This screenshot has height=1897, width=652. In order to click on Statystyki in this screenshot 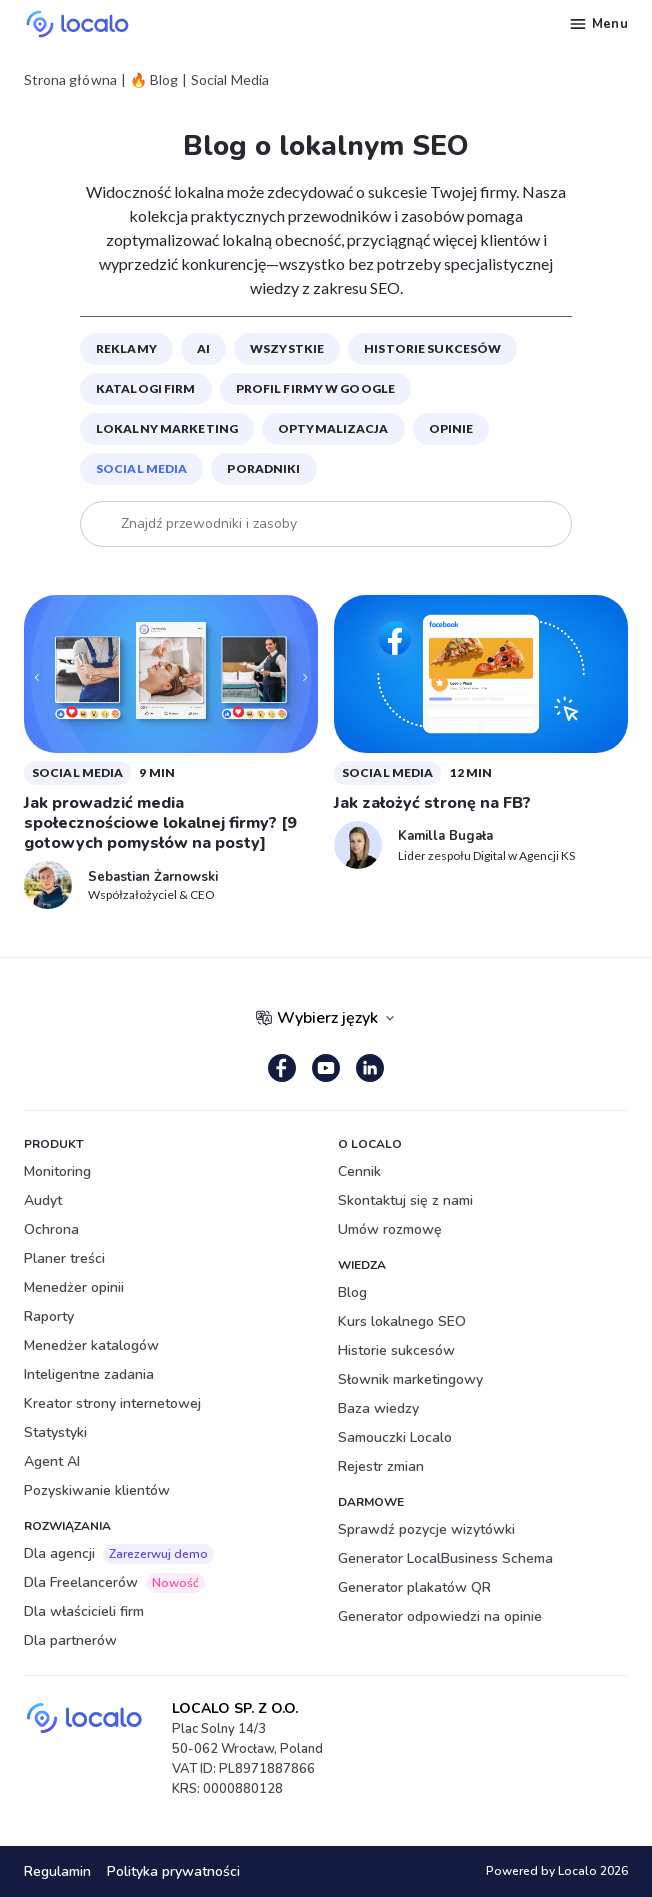, I will do `click(55, 1432)`.